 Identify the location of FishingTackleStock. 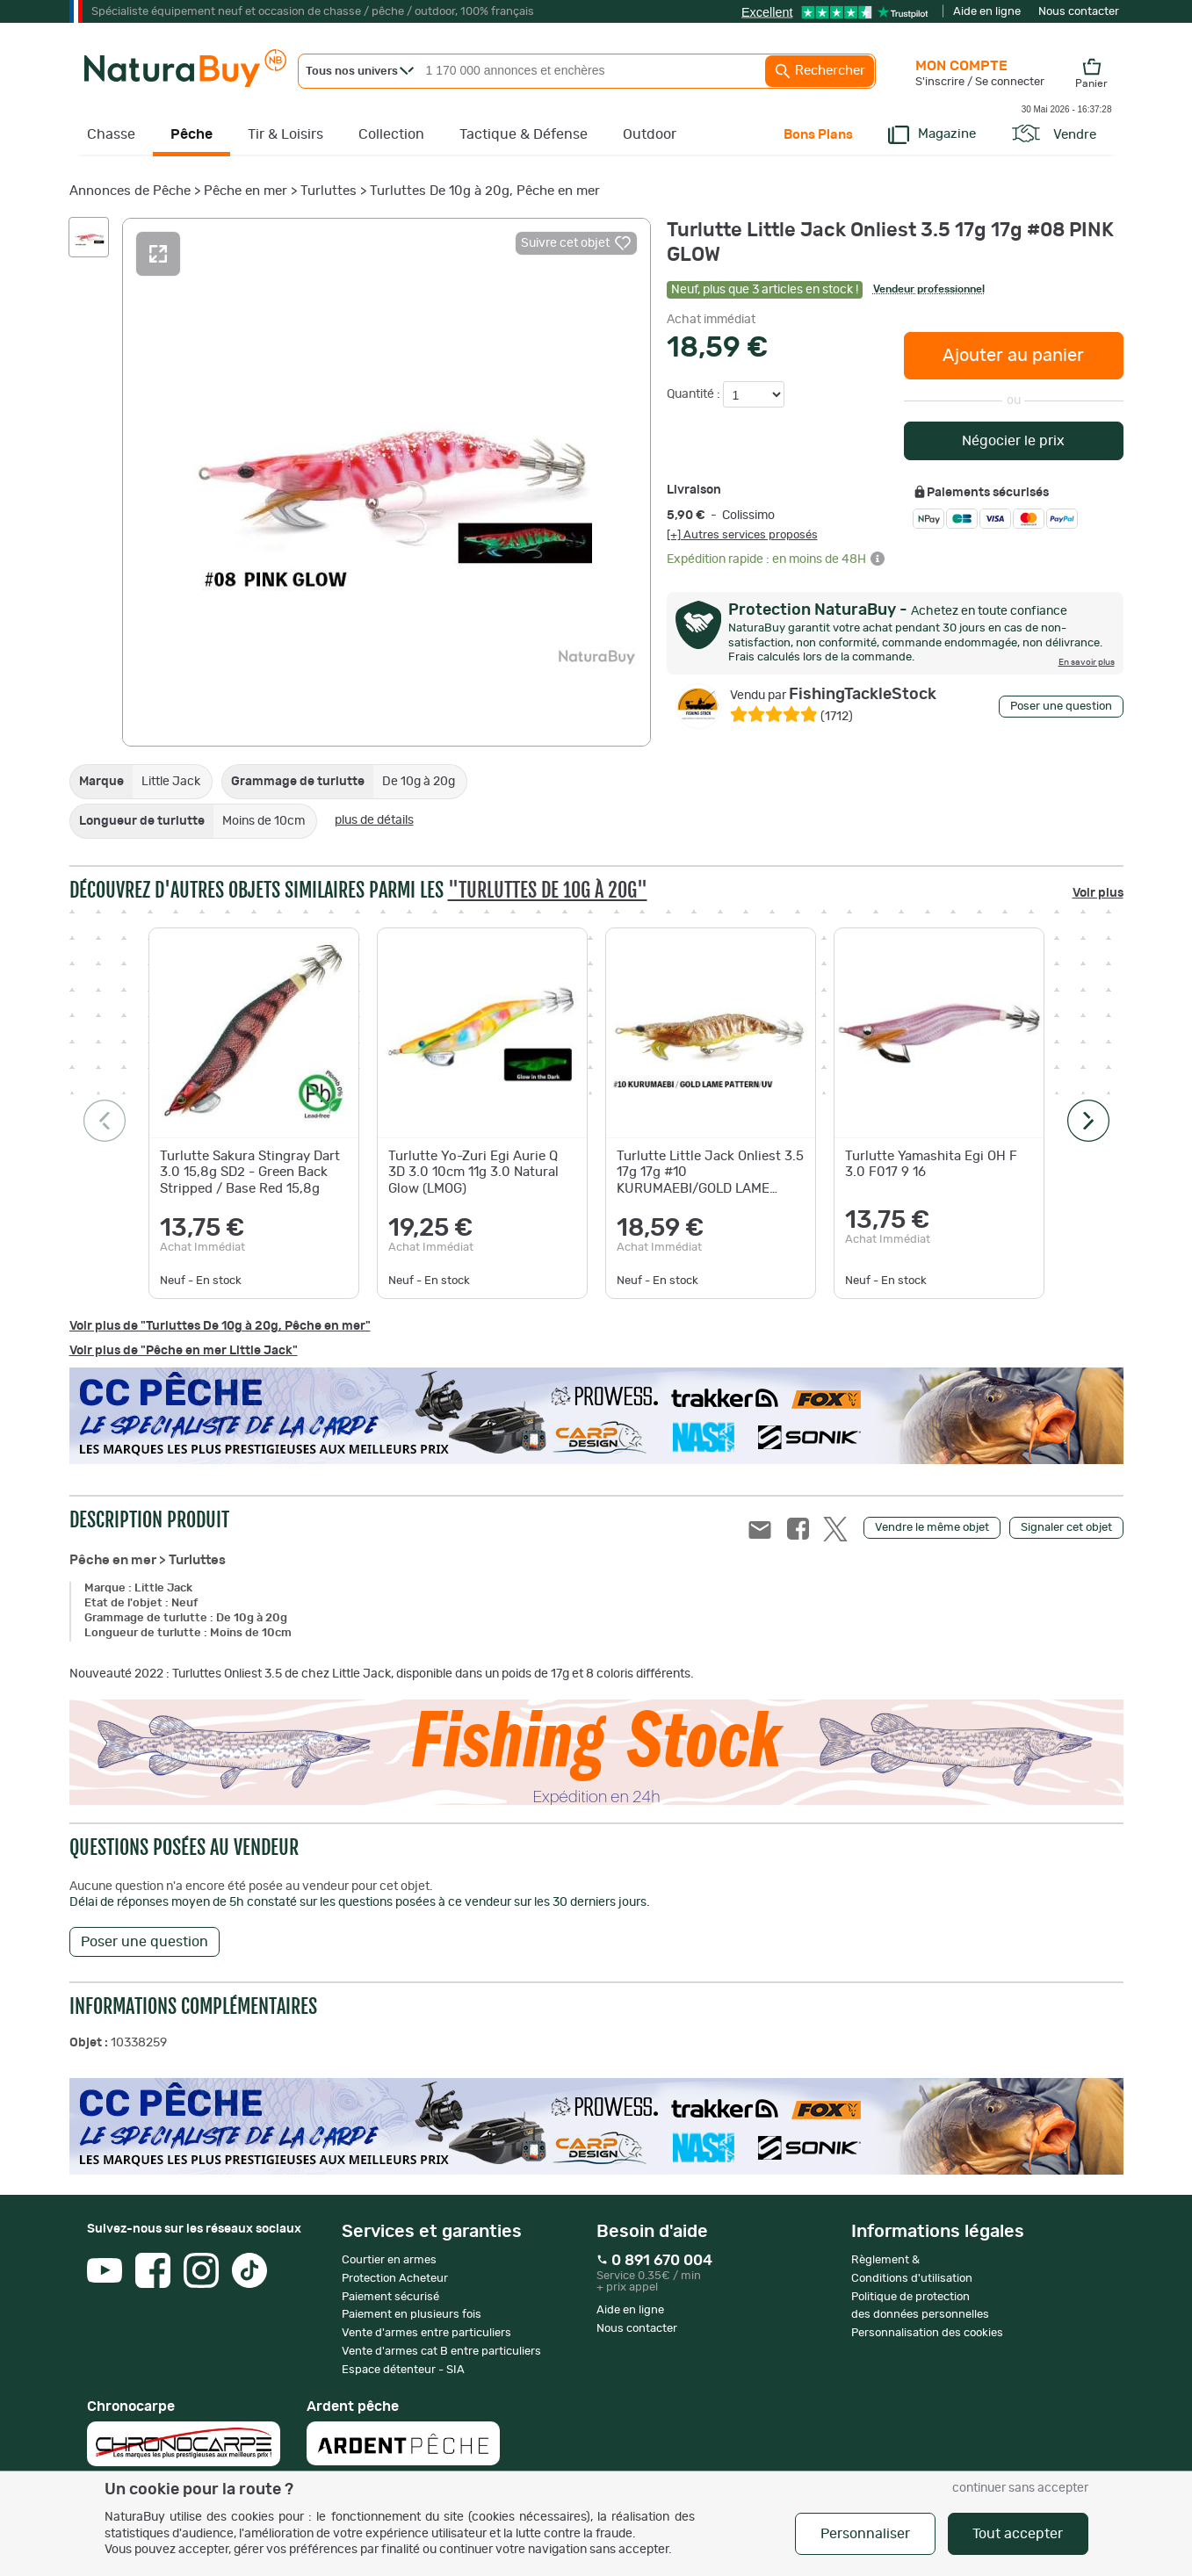
(833, 695).